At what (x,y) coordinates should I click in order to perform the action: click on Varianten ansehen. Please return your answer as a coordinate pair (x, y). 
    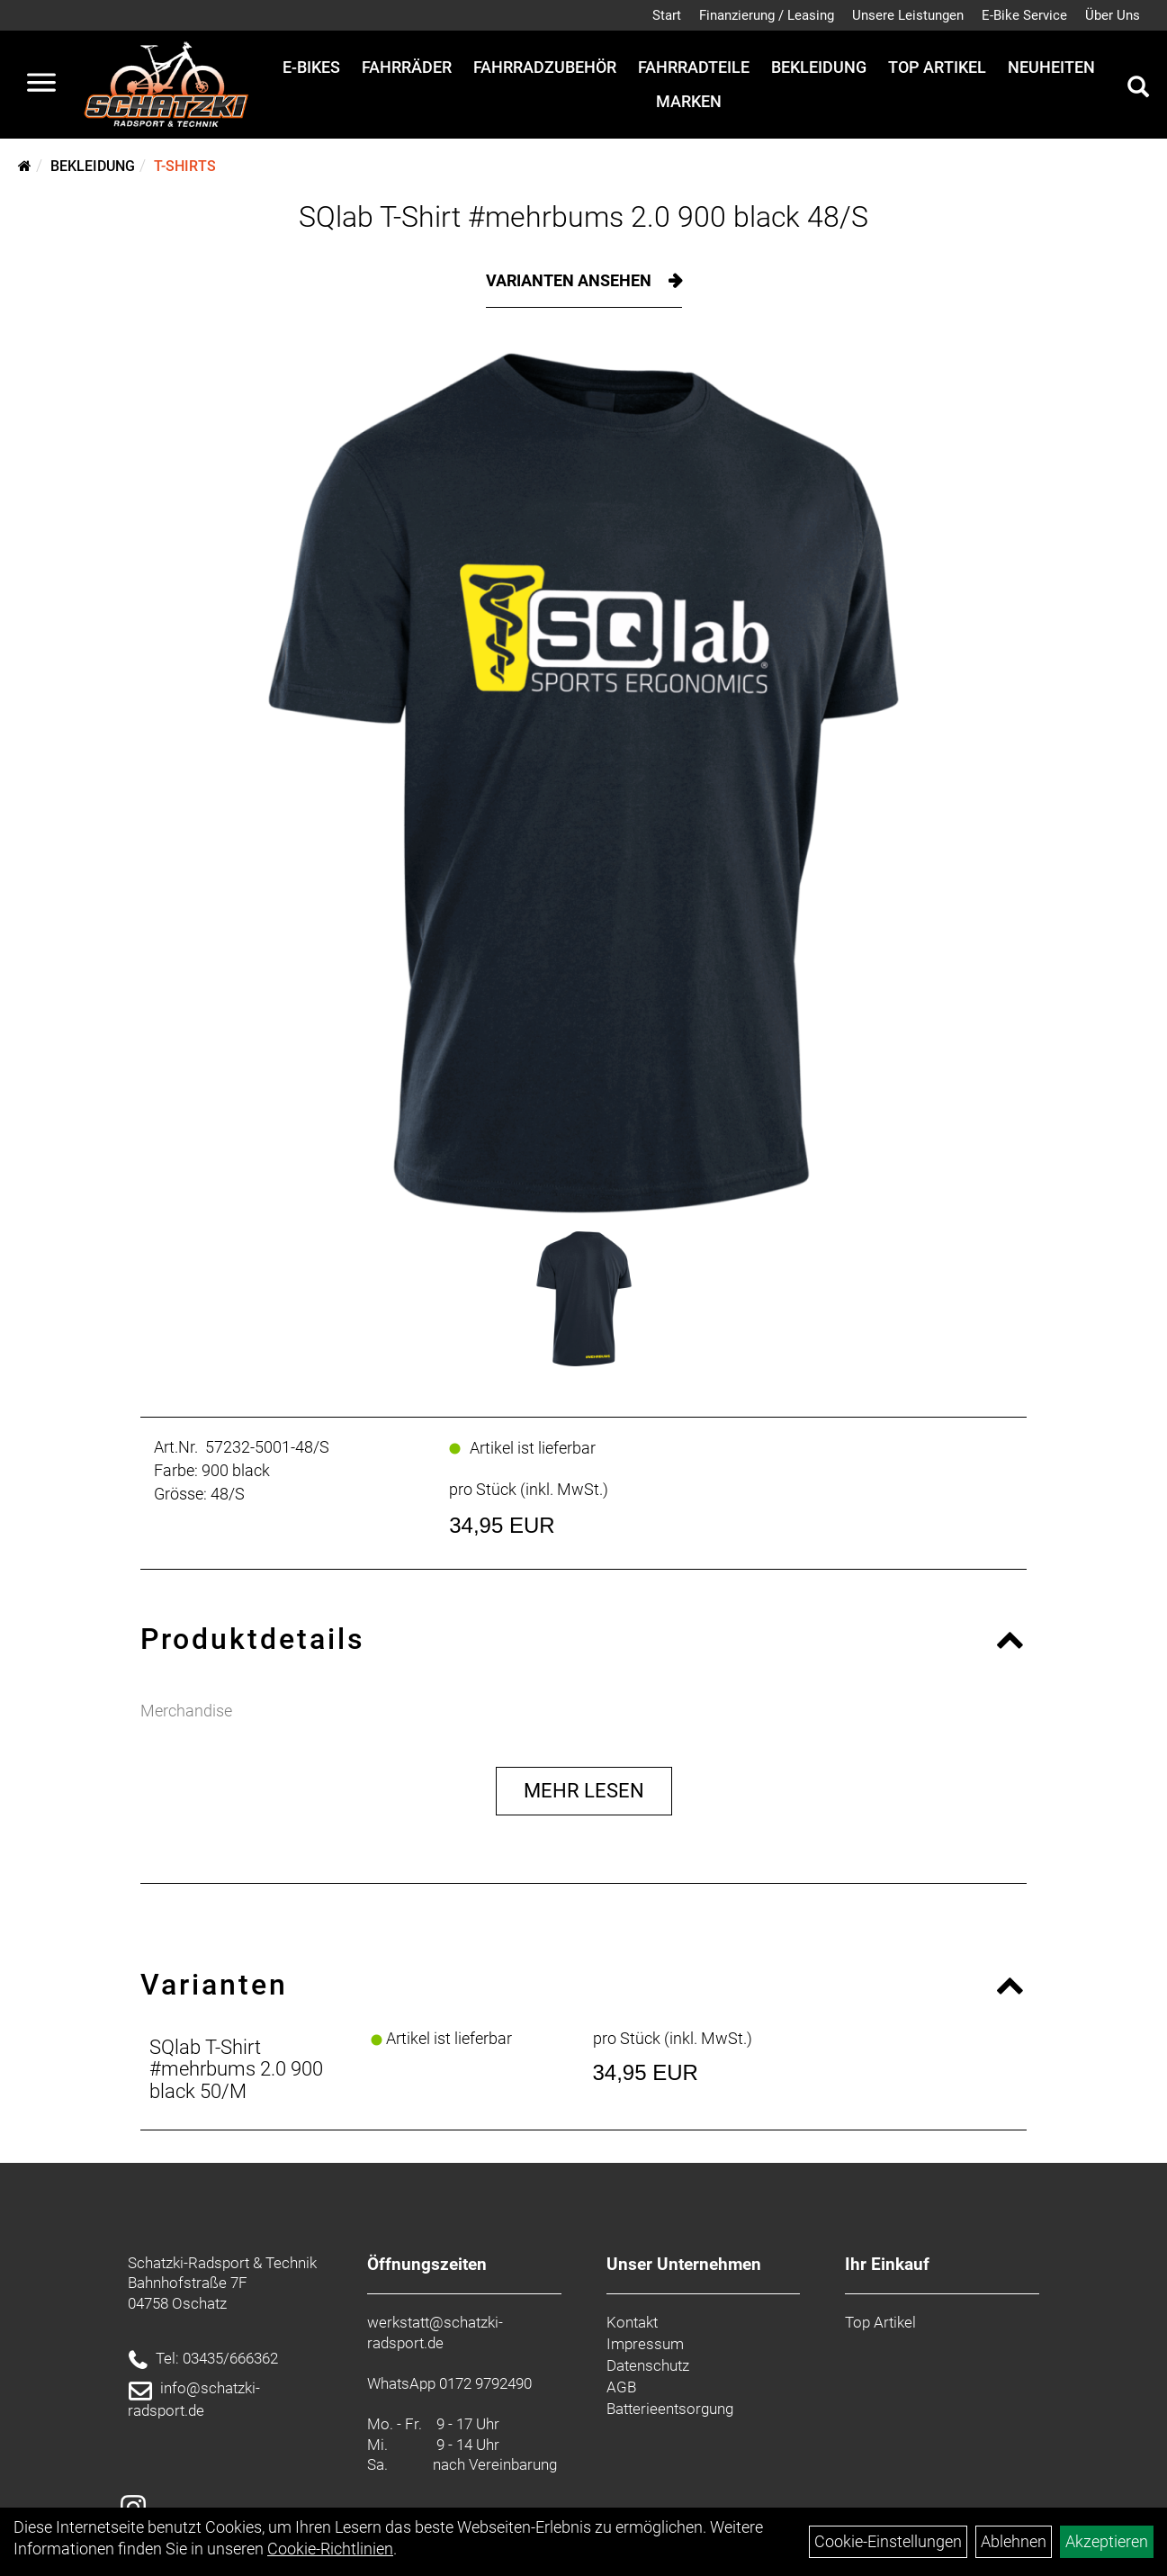
    Looking at the image, I should click on (570, 280).